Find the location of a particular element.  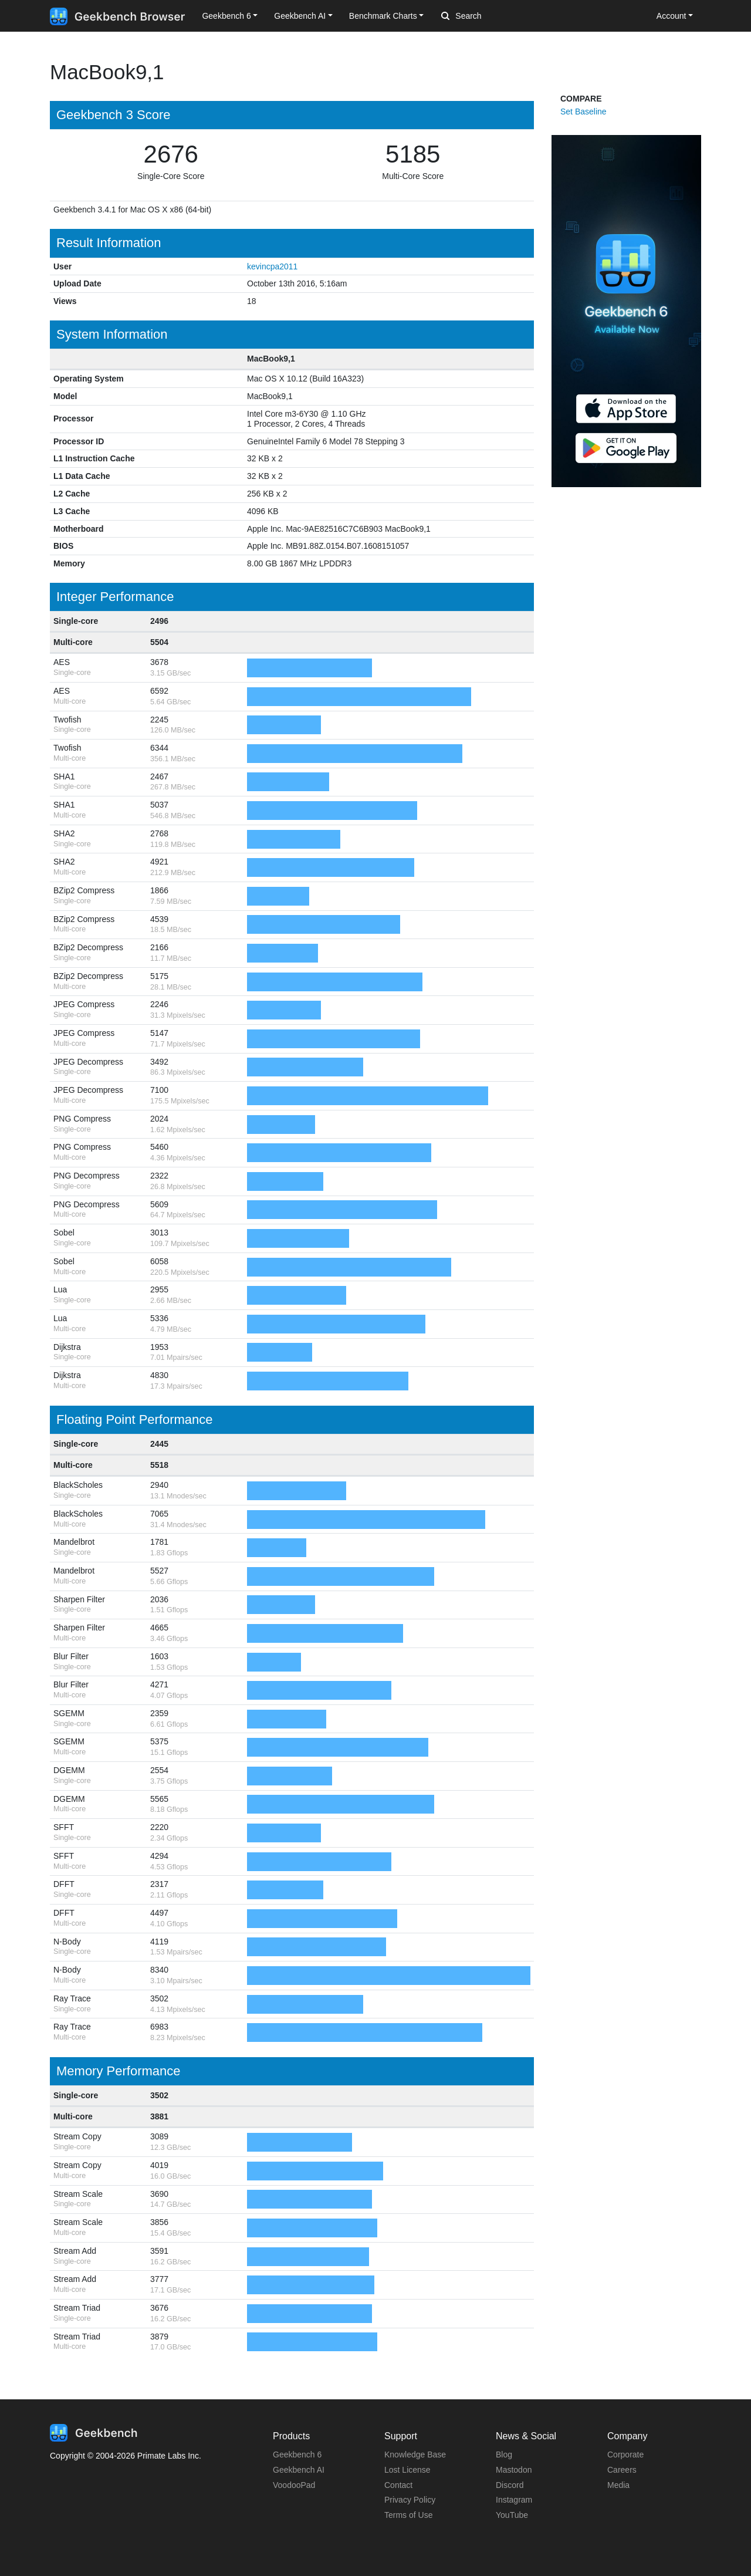

Account [button] is located at coordinates (671, 16).